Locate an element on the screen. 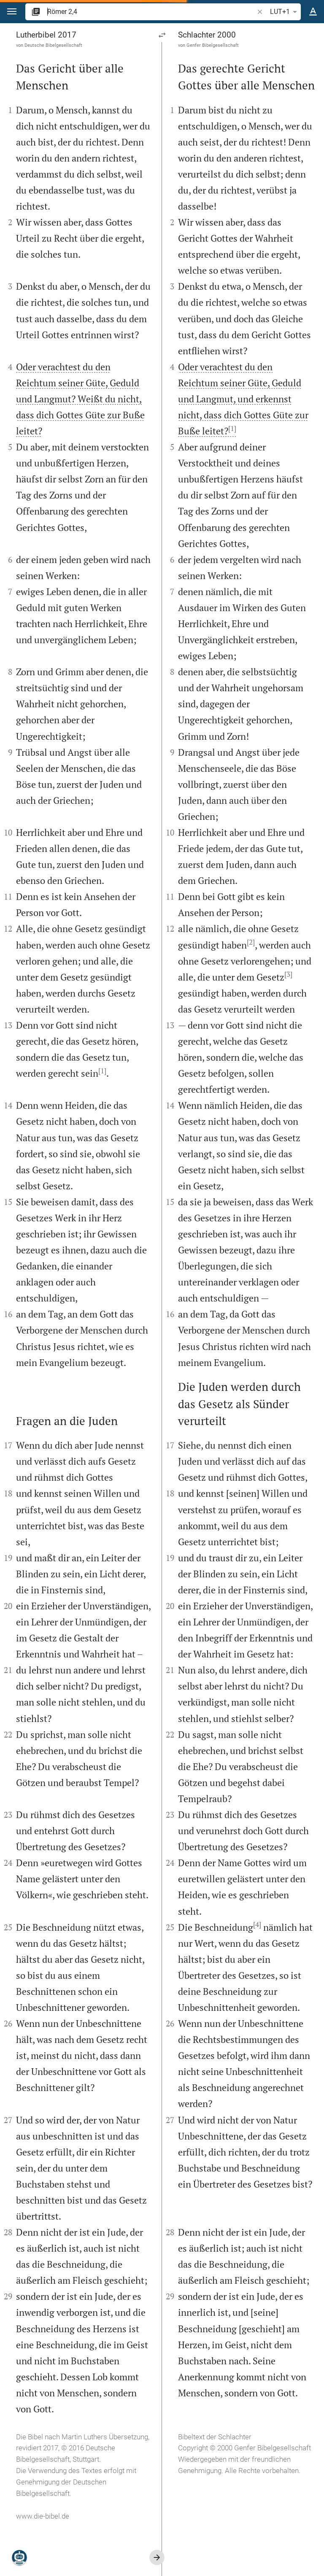  [Texteinstellungen] is located at coordinates (313, 11).